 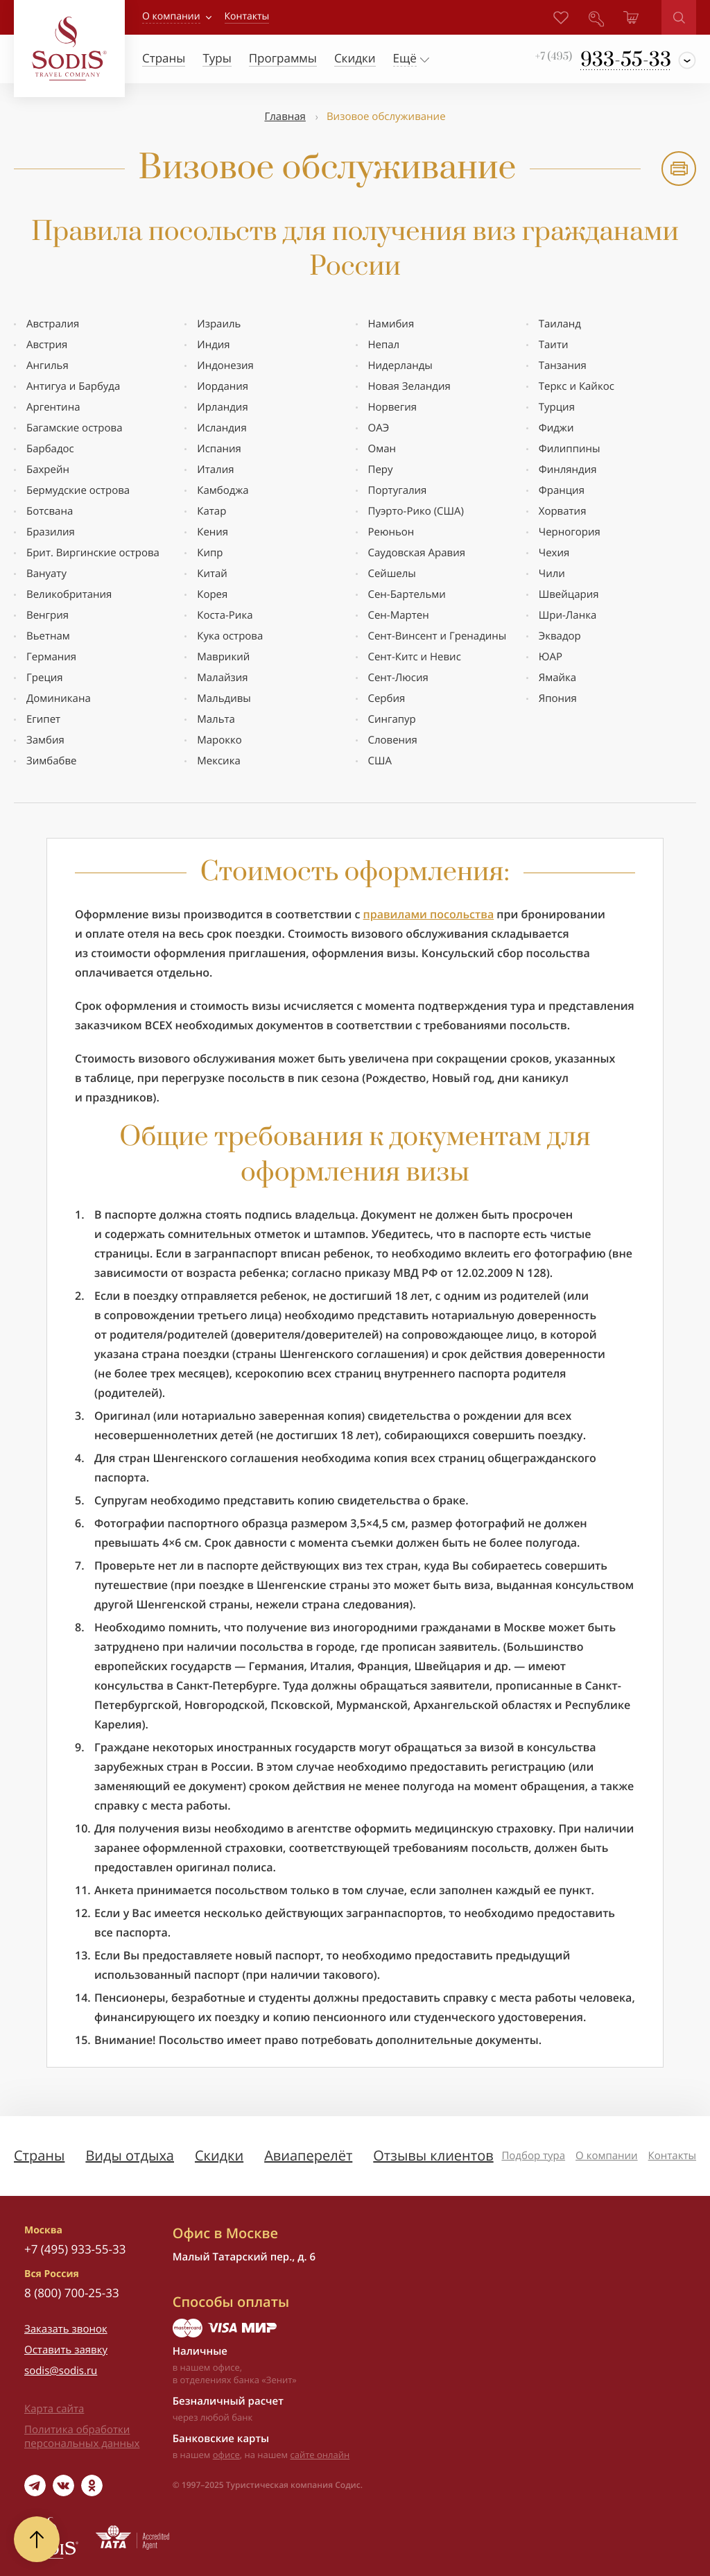 I want to click on Сент-Китс и Невис, so click(x=414, y=657).